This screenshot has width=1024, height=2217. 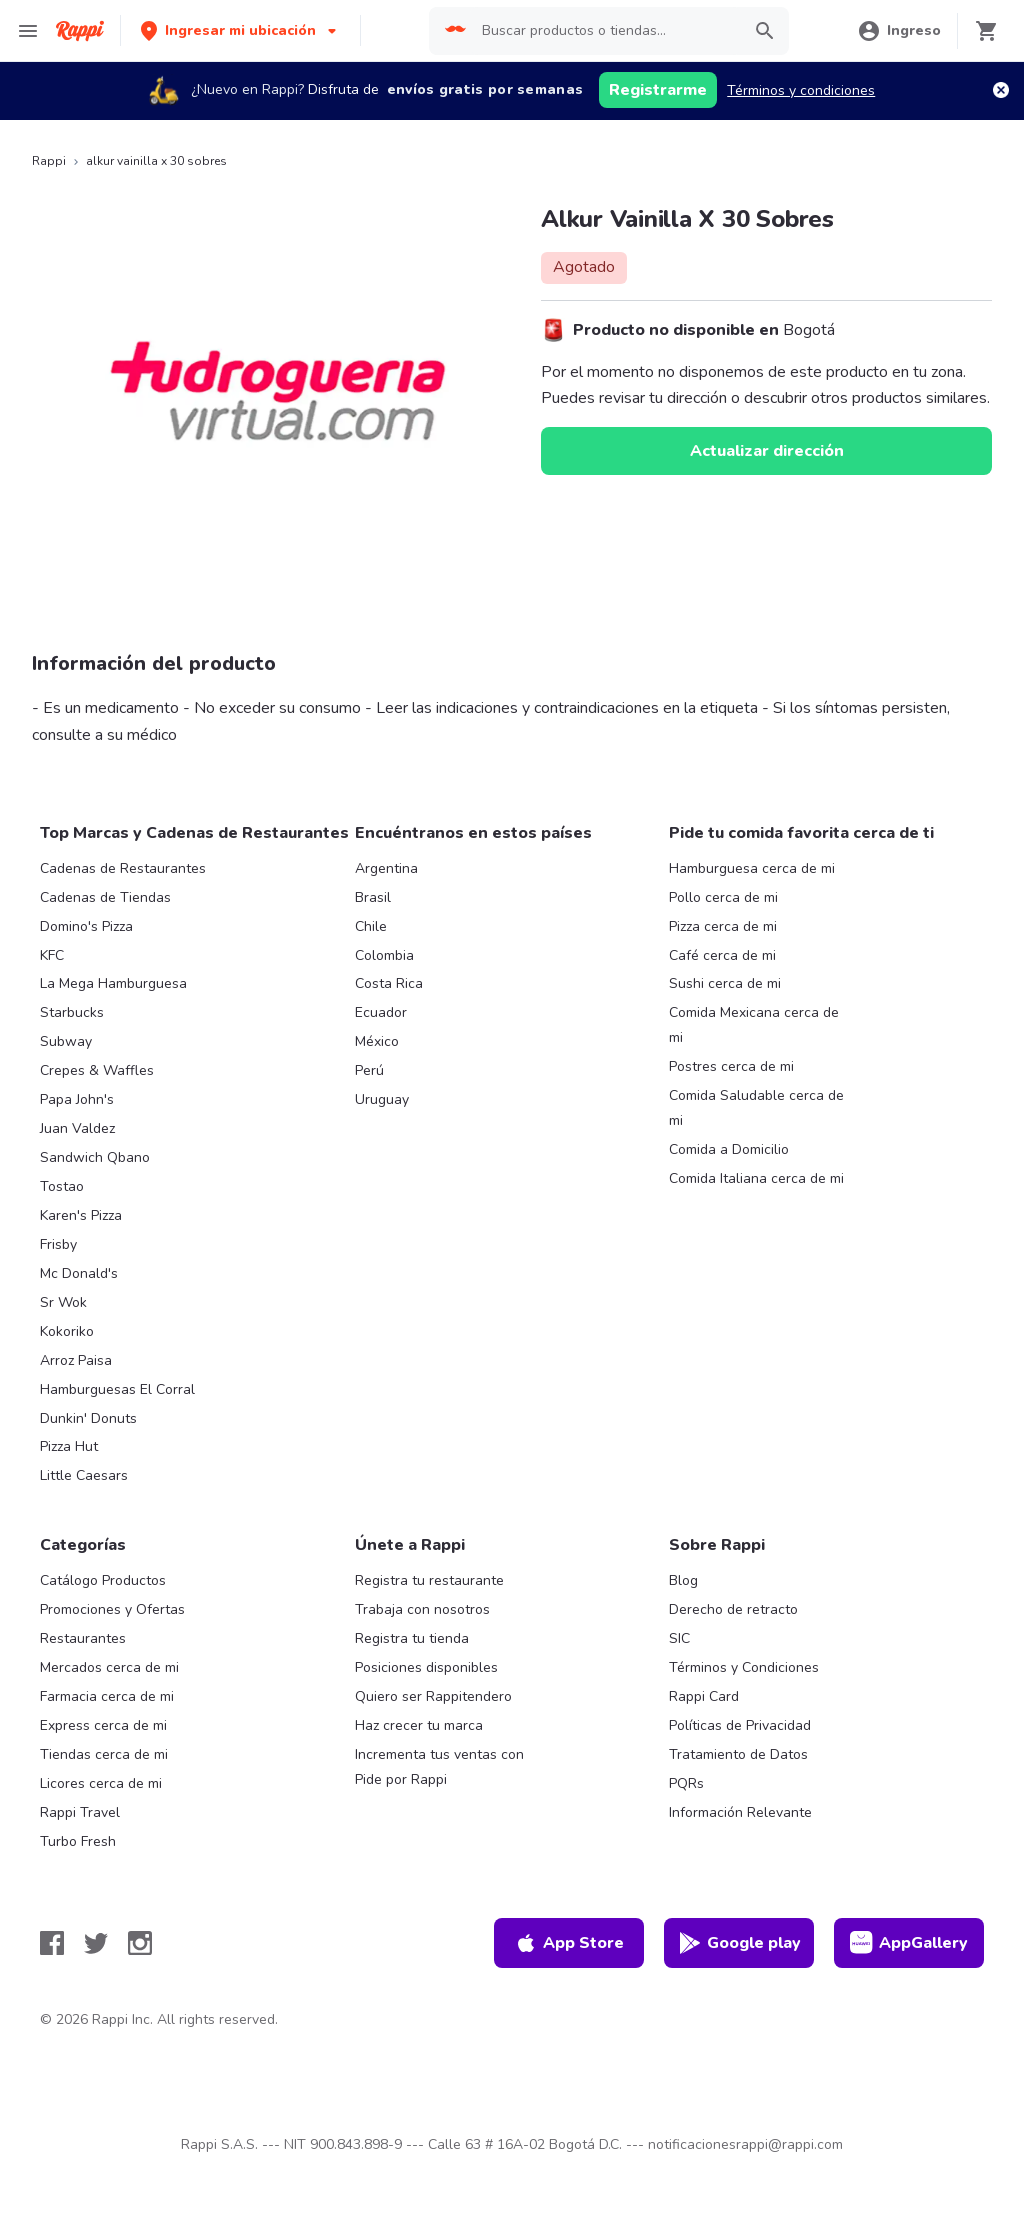 What do you see at coordinates (422, 1609) in the screenshot?
I see `Trabaja con nosotros` at bounding box center [422, 1609].